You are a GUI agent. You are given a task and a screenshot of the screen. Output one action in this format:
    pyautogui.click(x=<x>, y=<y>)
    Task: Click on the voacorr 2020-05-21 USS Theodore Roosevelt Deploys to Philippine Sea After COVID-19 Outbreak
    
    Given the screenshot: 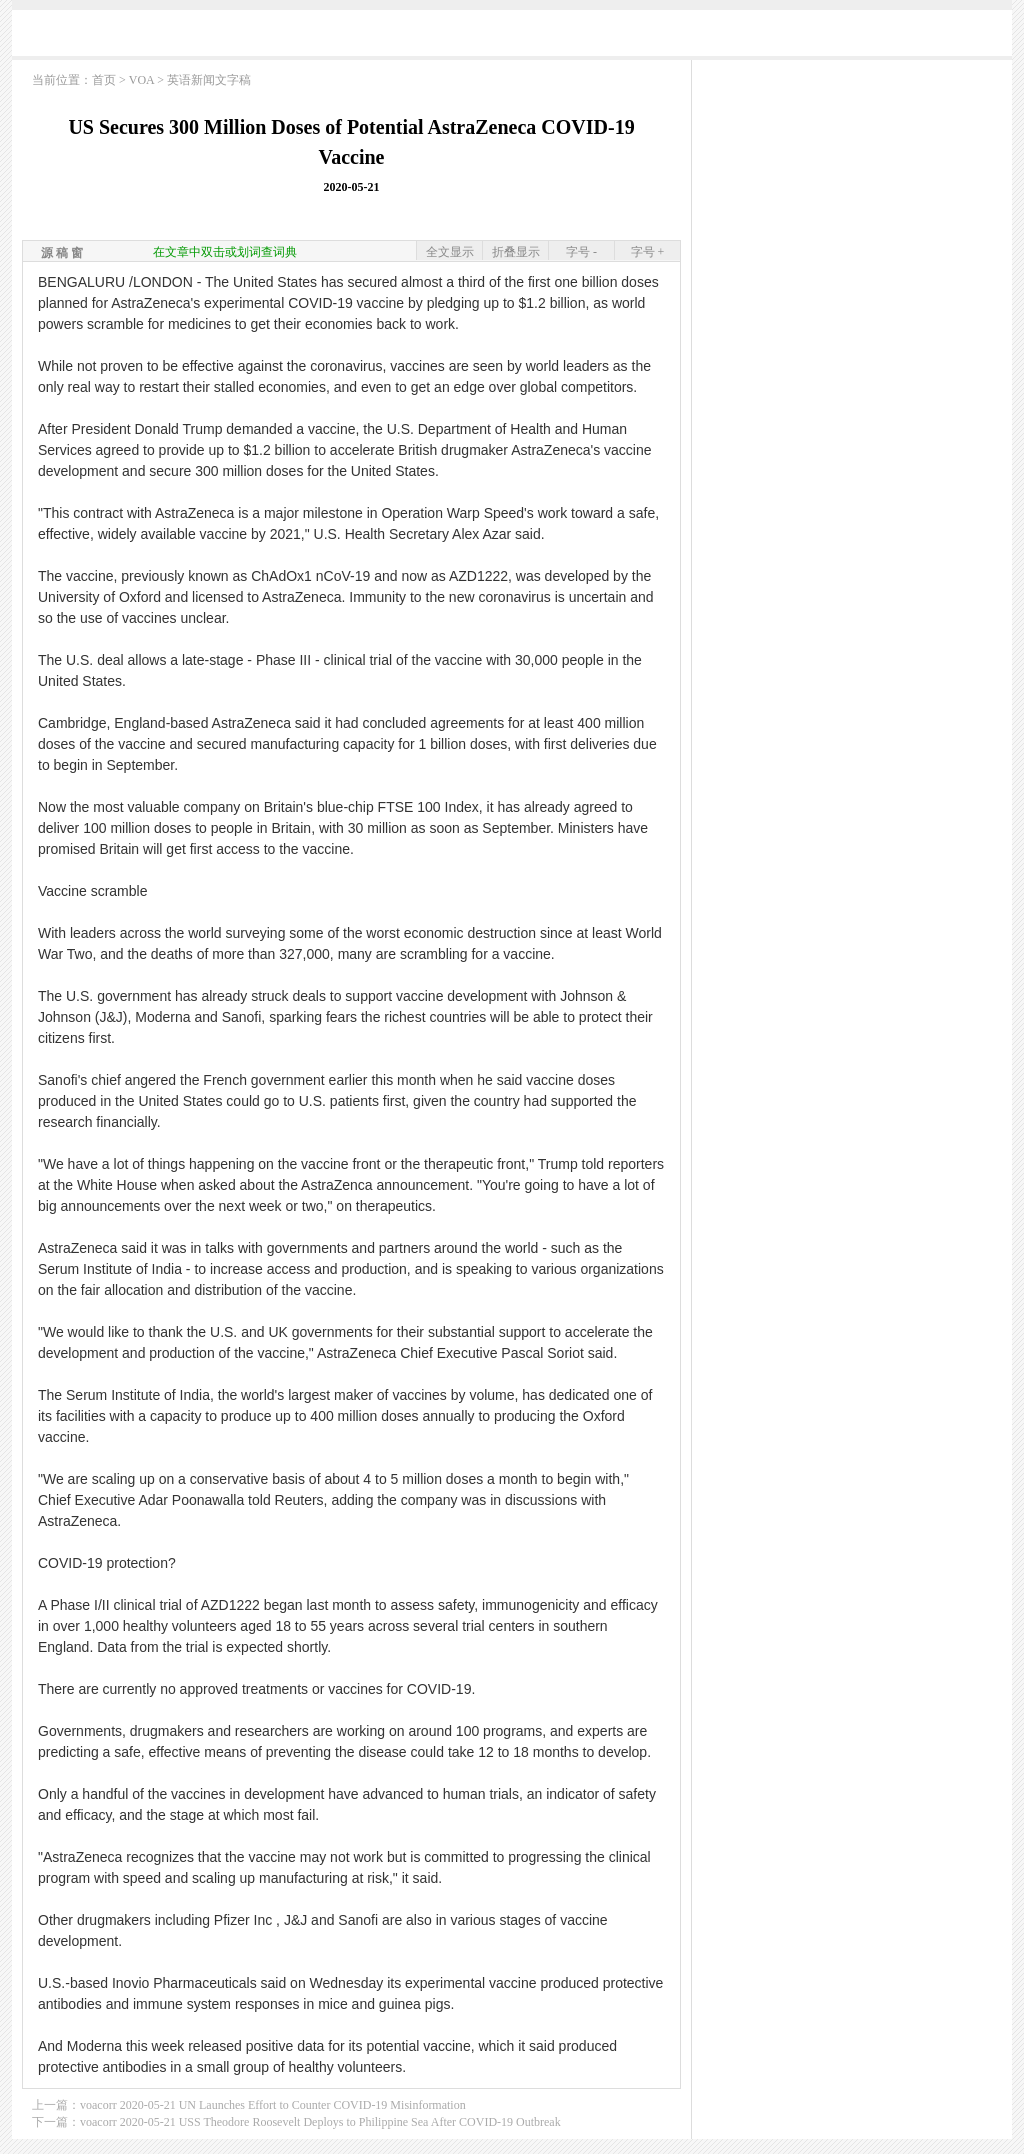 What is the action you would take?
    pyautogui.click(x=320, y=2122)
    